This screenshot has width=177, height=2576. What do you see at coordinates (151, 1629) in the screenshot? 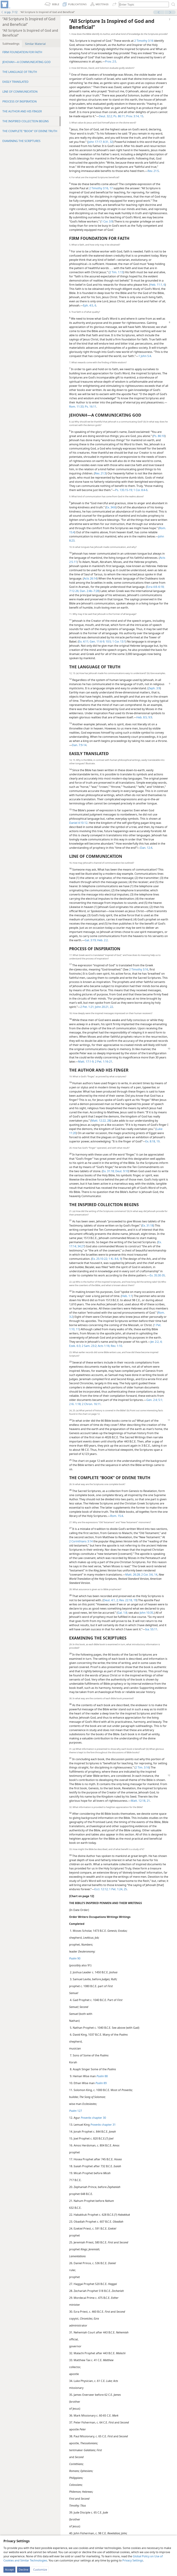
I see `Isa. 55:11` at bounding box center [151, 1629].